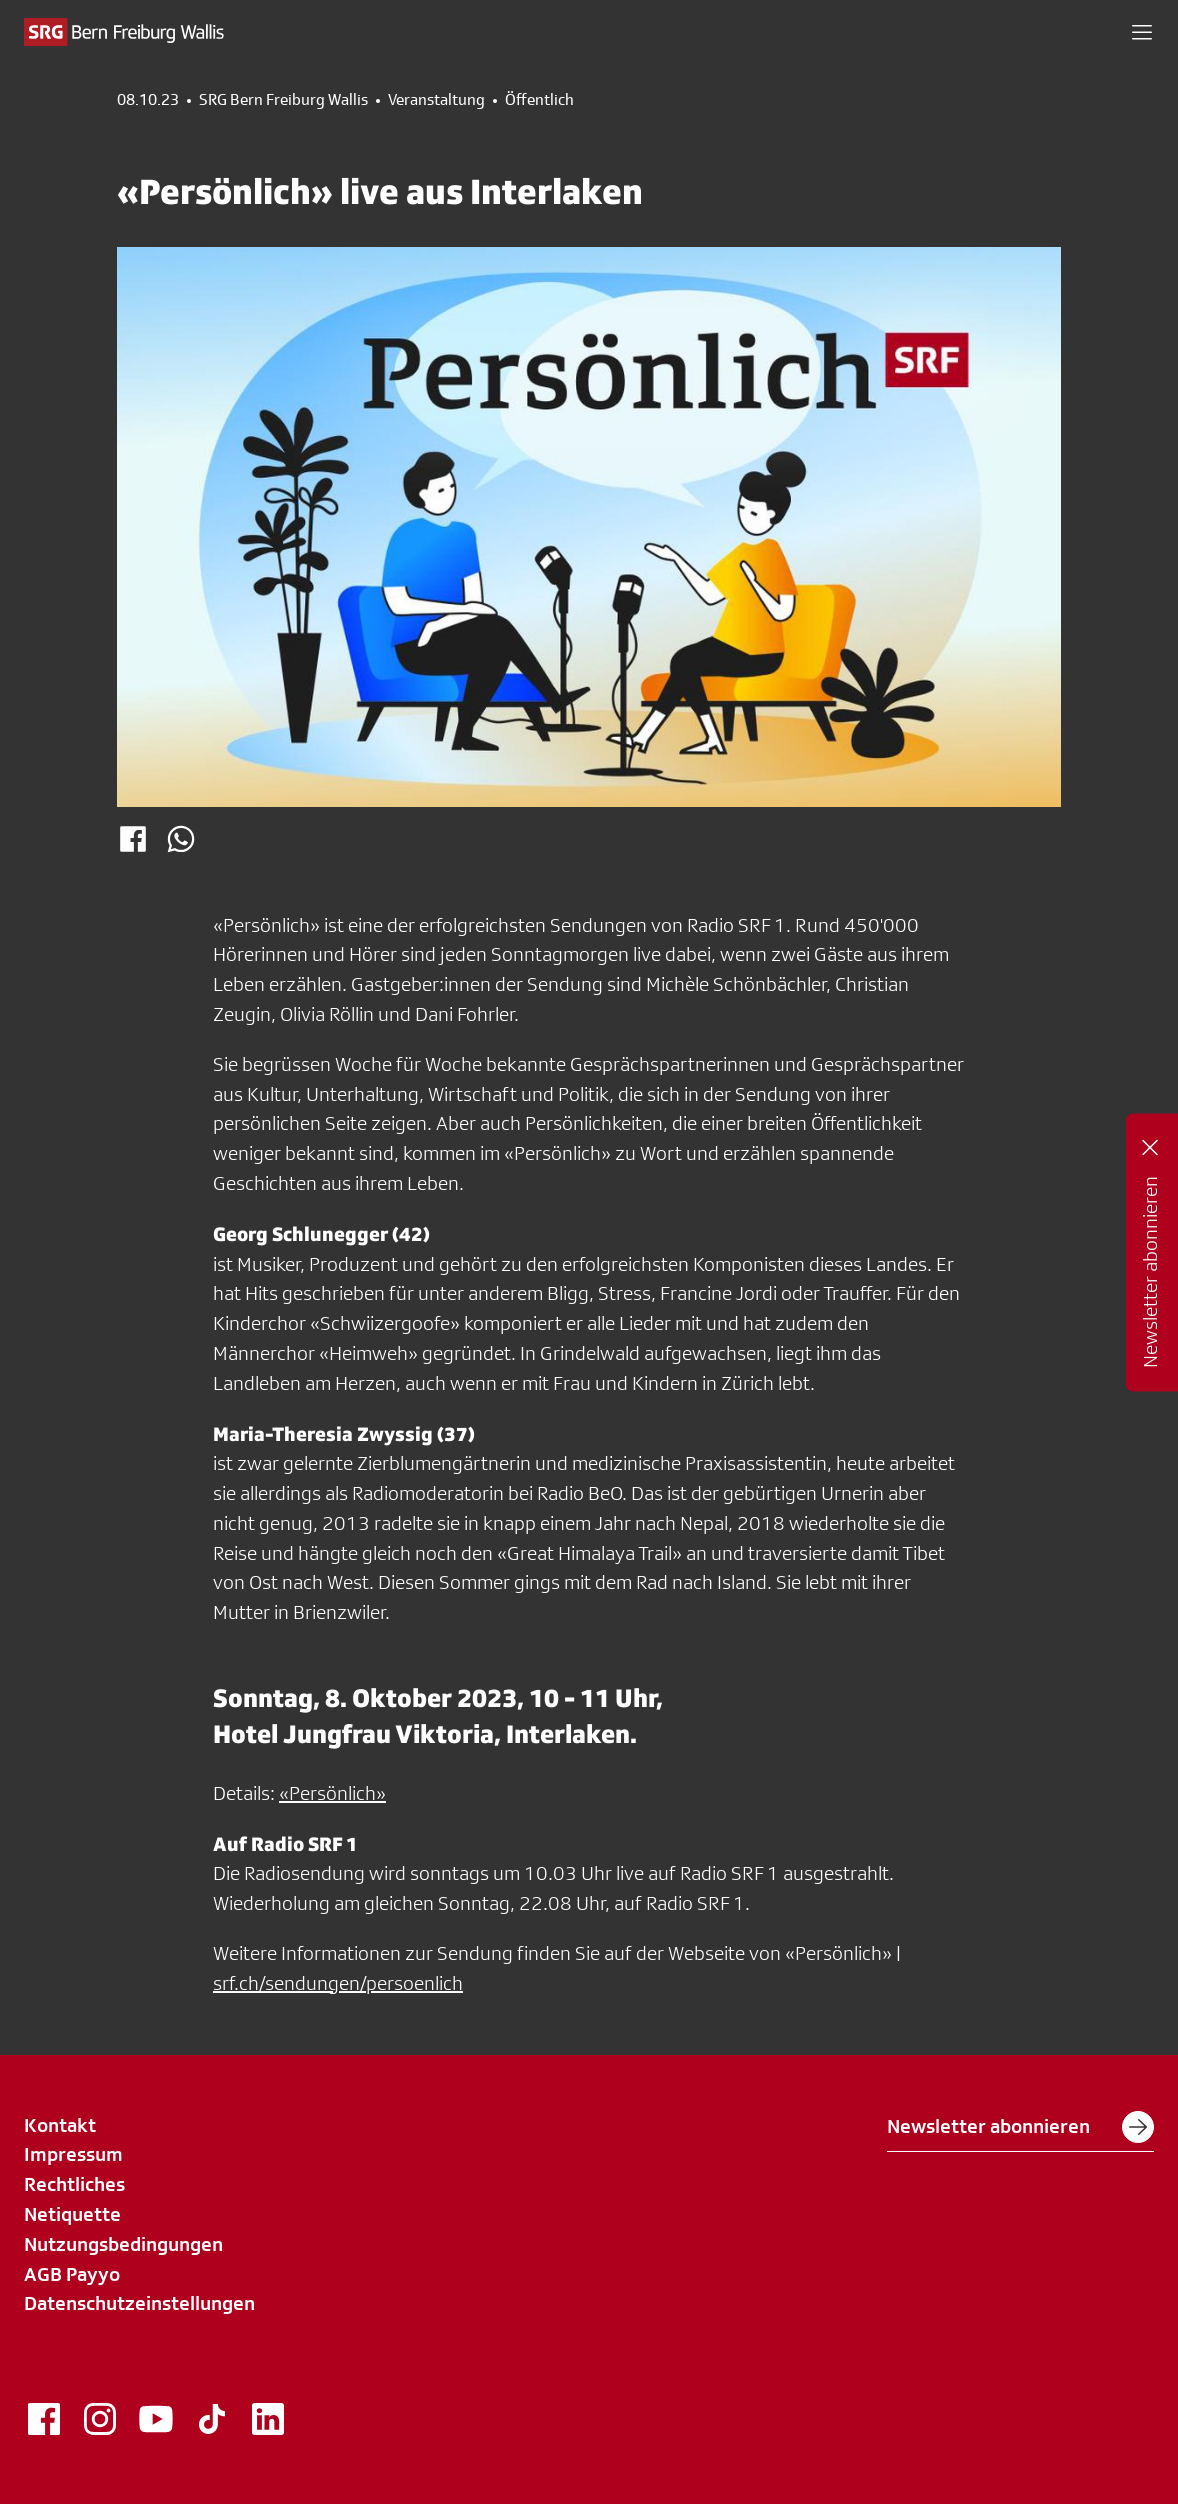 Image resolution: width=1178 pixels, height=2504 pixels. I want to click on Veranstaltung, so click(436, 100).